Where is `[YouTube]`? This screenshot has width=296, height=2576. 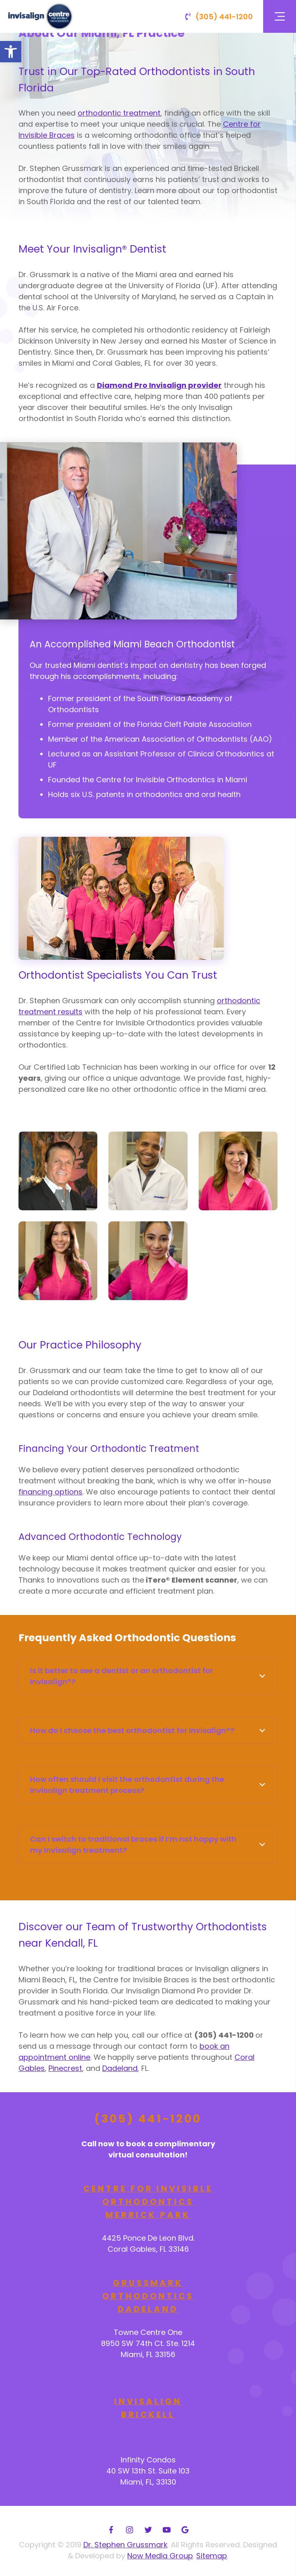 [YouTube] is located at coordinates (166, 2530).